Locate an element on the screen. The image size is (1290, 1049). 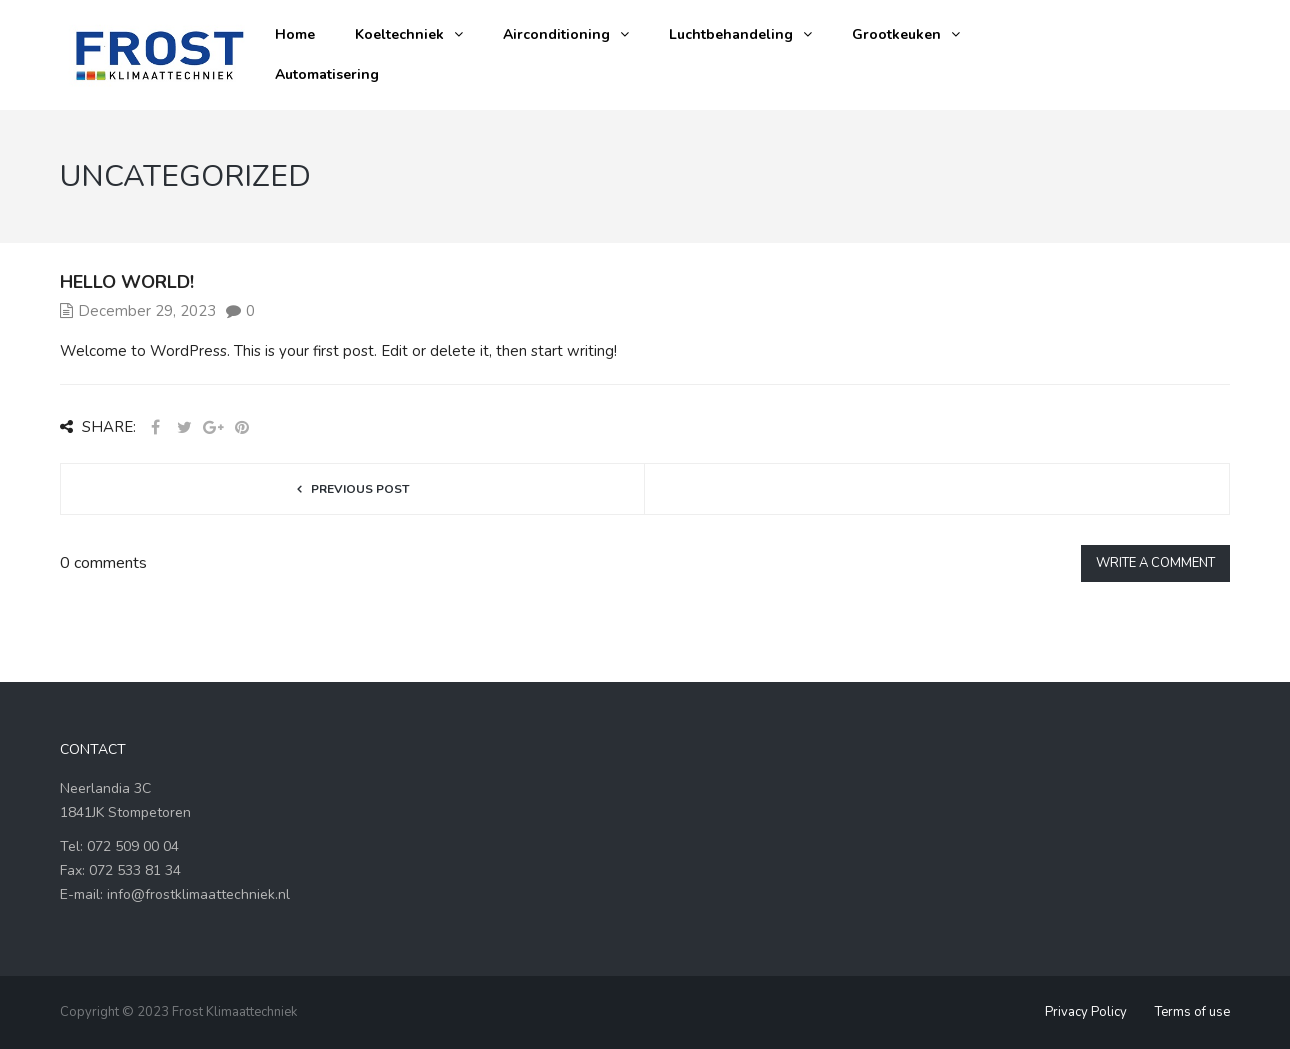
Koeltechniek is located at coordinates (399, 34).